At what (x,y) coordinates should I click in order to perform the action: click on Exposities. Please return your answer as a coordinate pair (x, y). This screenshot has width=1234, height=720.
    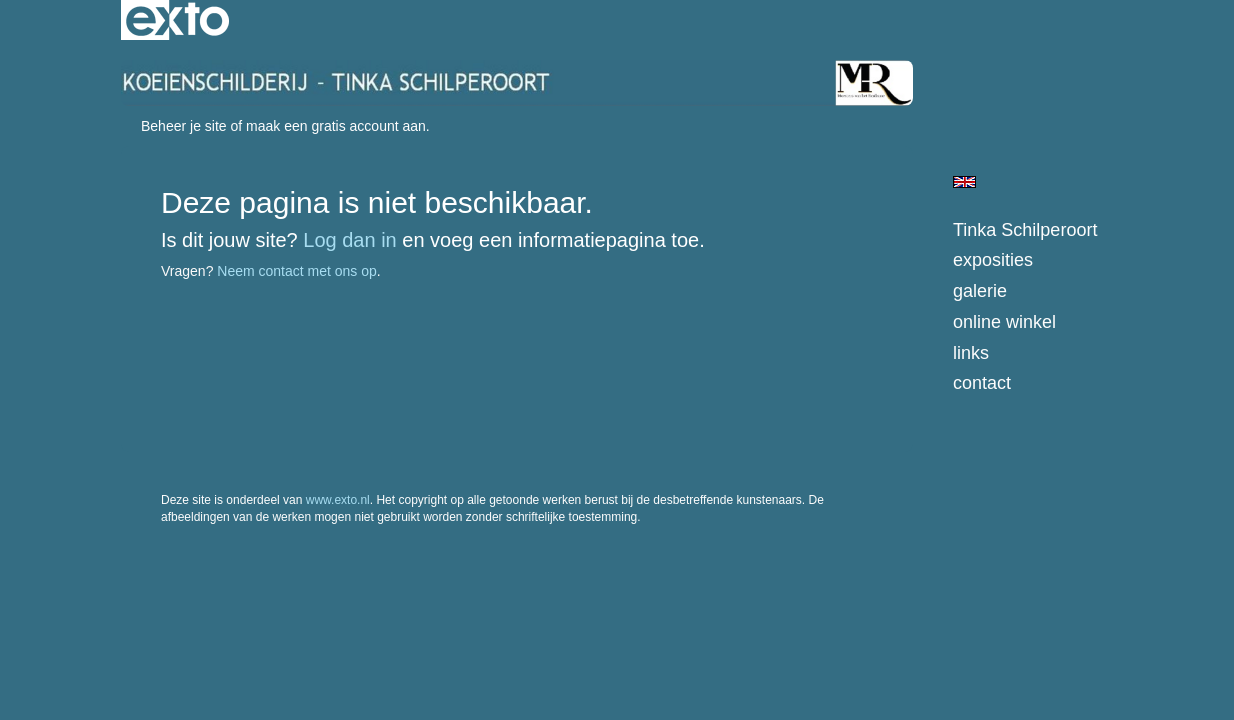
    Looking at the image, I should click on (993, 260).